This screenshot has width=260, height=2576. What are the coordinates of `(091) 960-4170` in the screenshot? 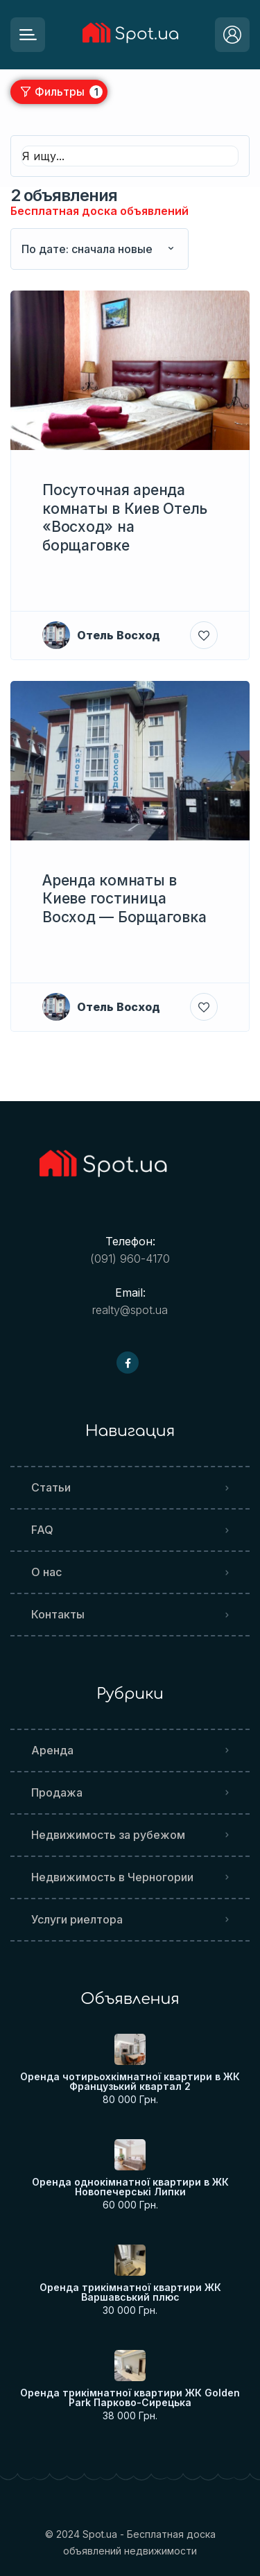 It's located at (130, 1258).